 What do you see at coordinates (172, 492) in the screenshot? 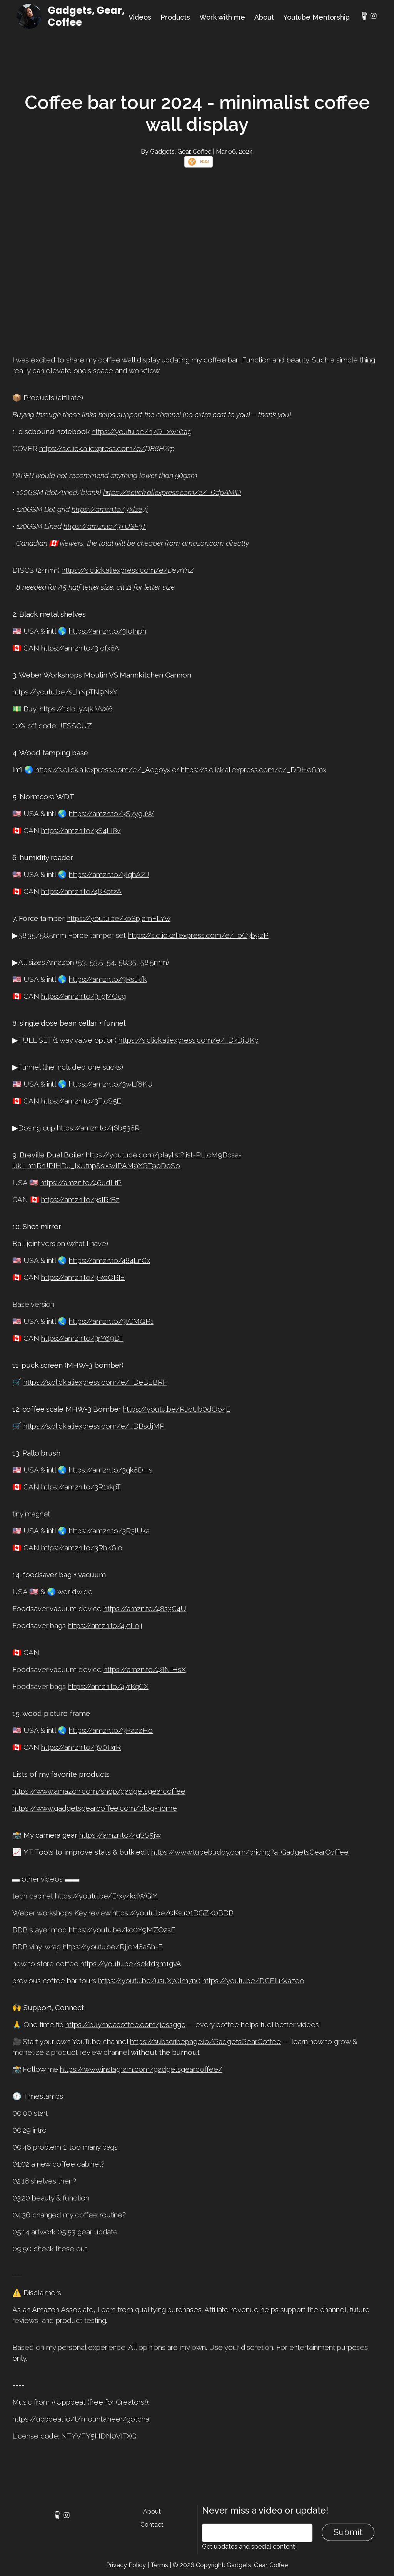
I see `https://s.click.aliexpress.com/e/_DdpAMID` at bounding box center [172, 492].